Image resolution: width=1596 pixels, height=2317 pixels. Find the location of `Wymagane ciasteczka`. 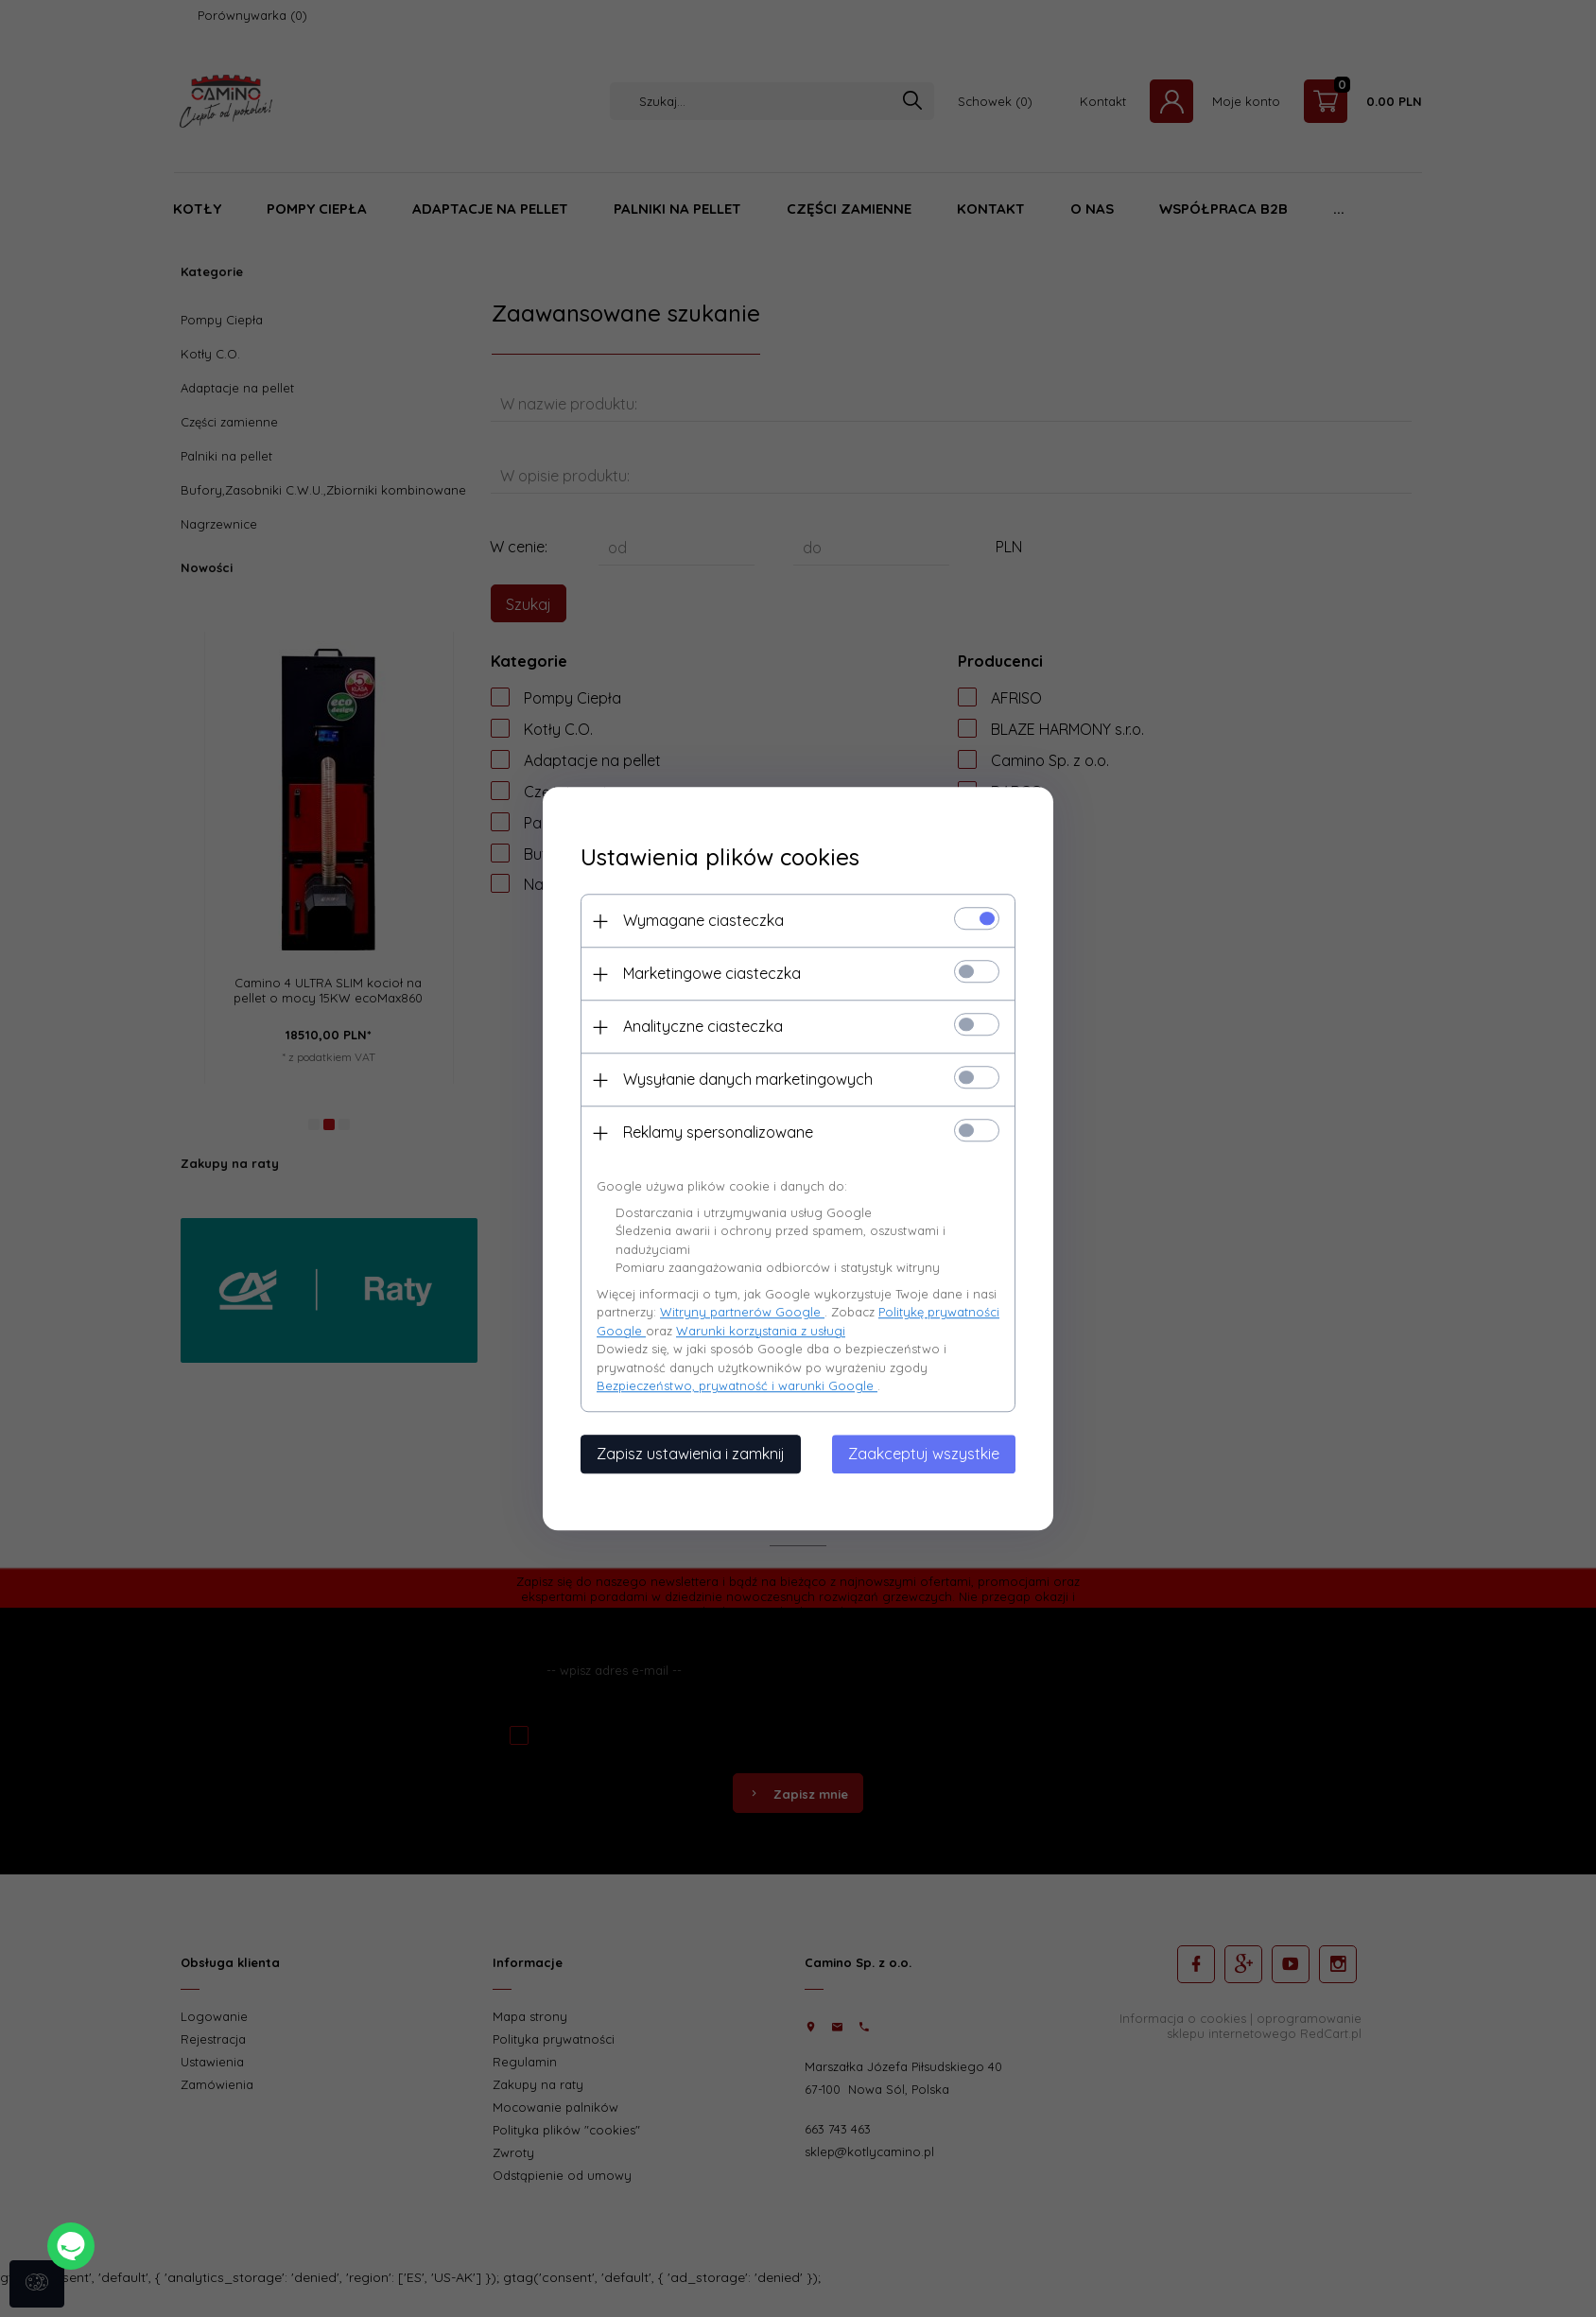

Wymagane ciasteczka is located at coordinates (703, 920).